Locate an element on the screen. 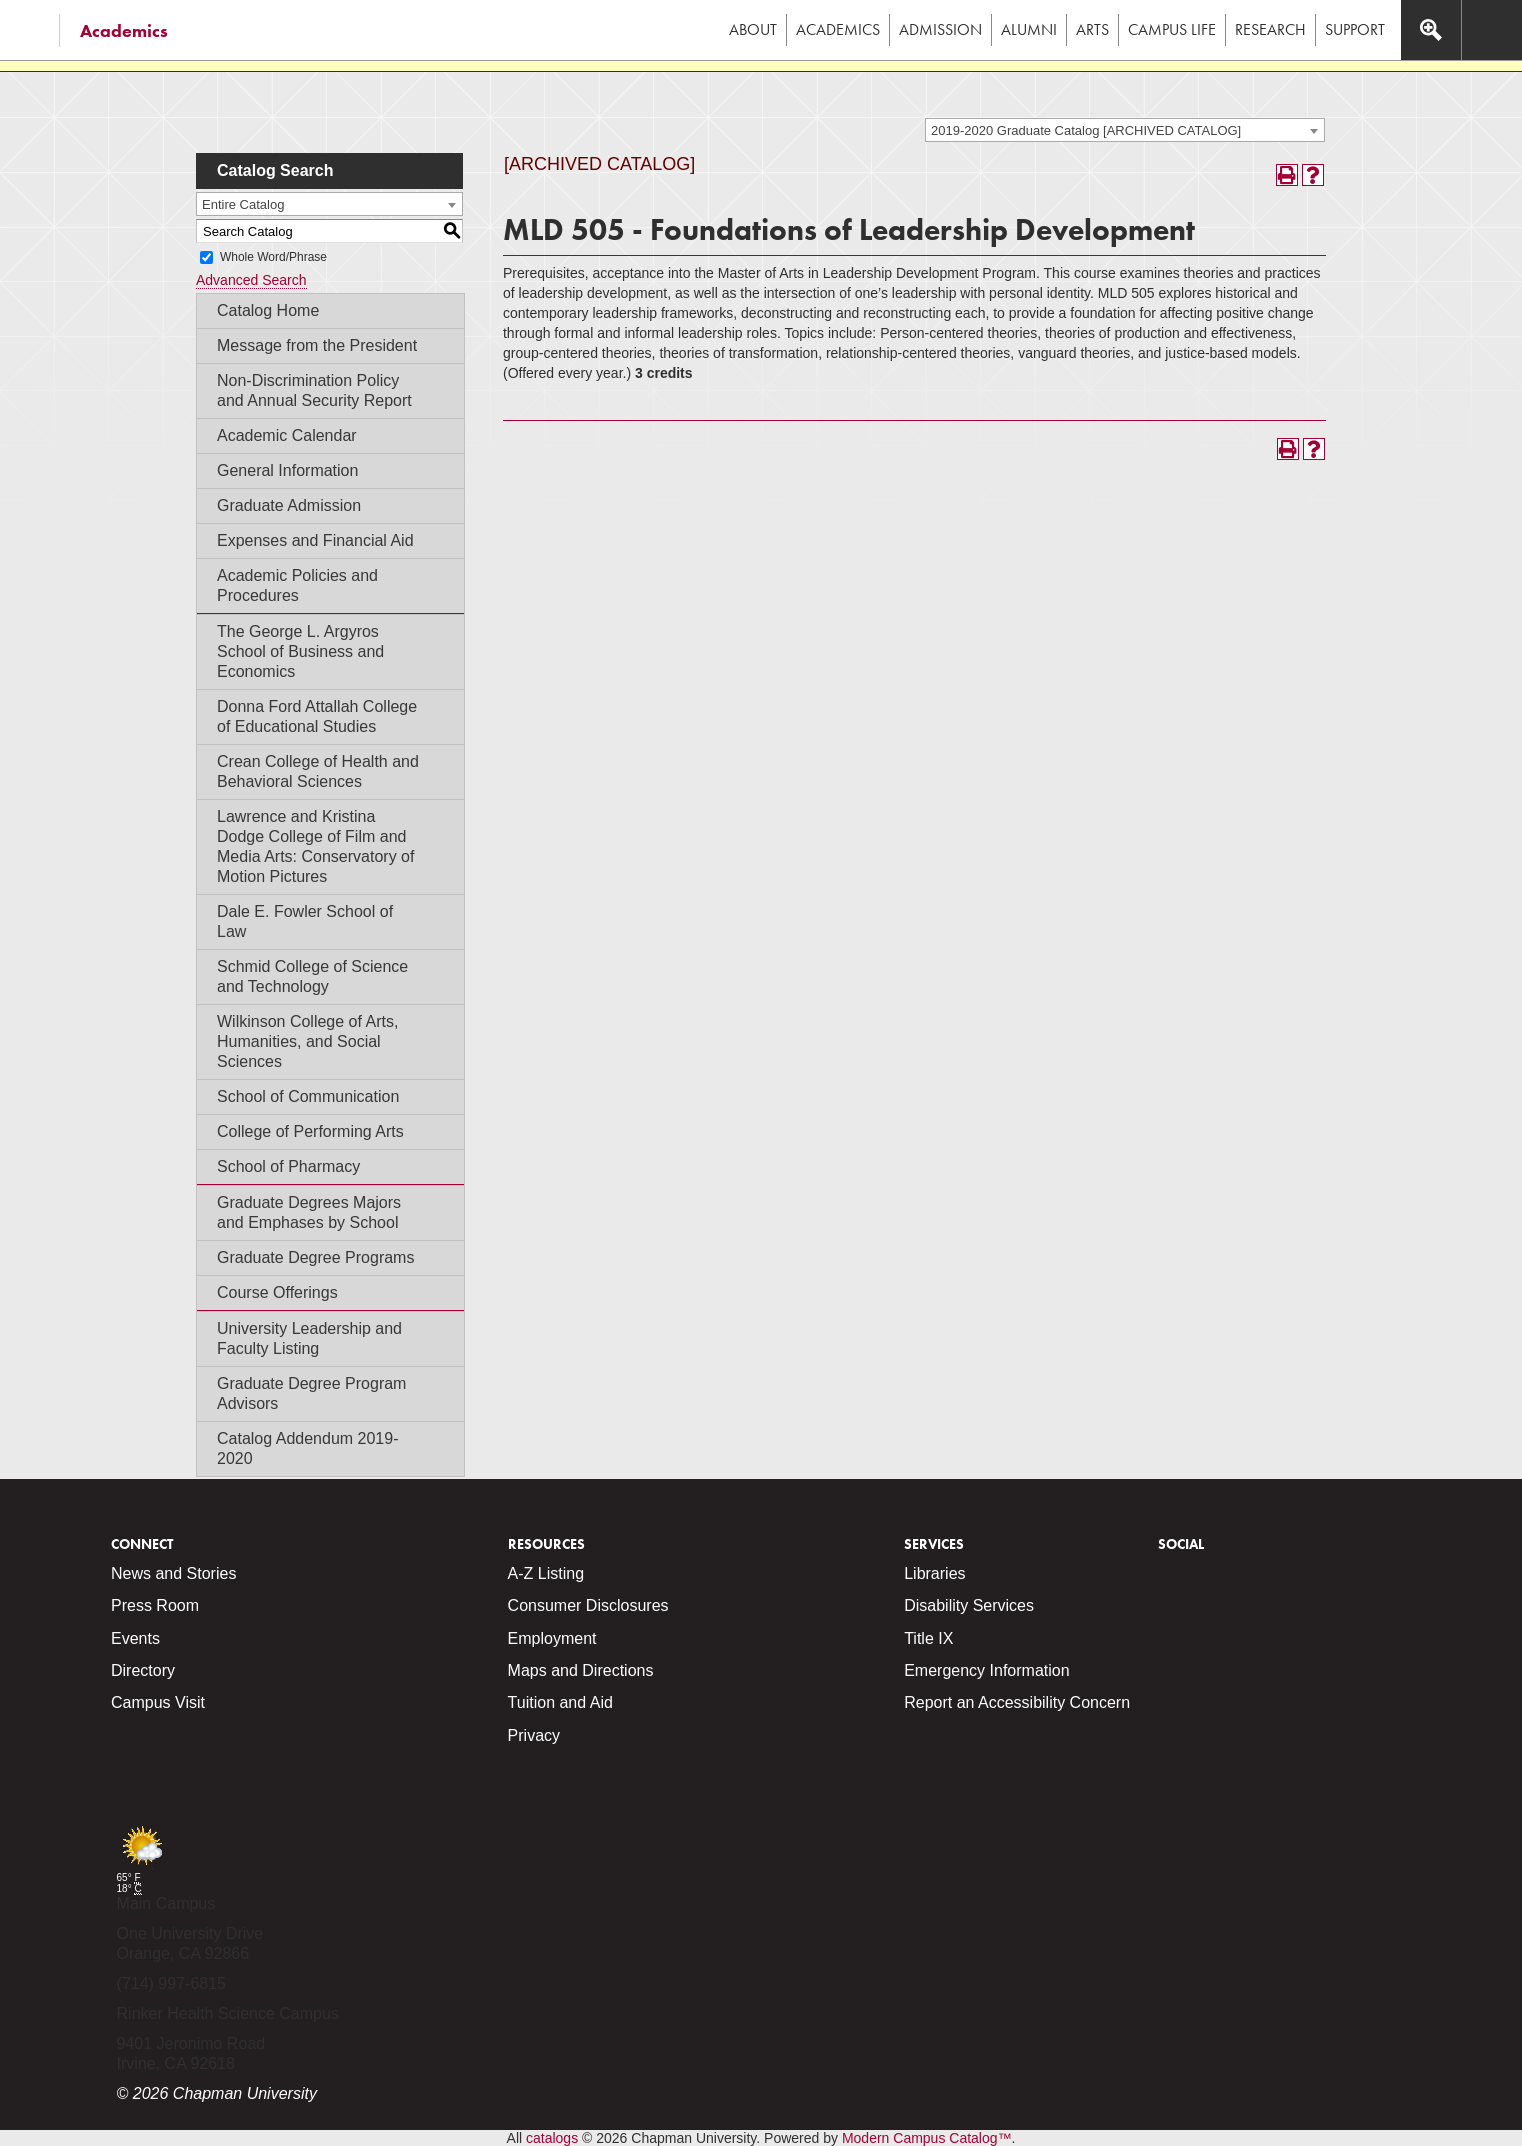 This screenshot has width=1522, height=2146. University Leadership and Faculty Listing is located at coordinates (309, 1338).